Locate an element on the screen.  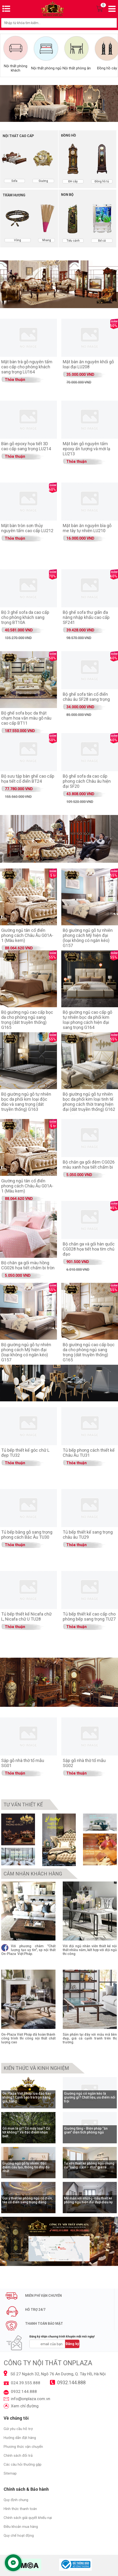
Gỗ mun là gì? Có mấy loại? Có tốt không? Và đặc điểm nhận biết... is located at coordinates (26, 2132).